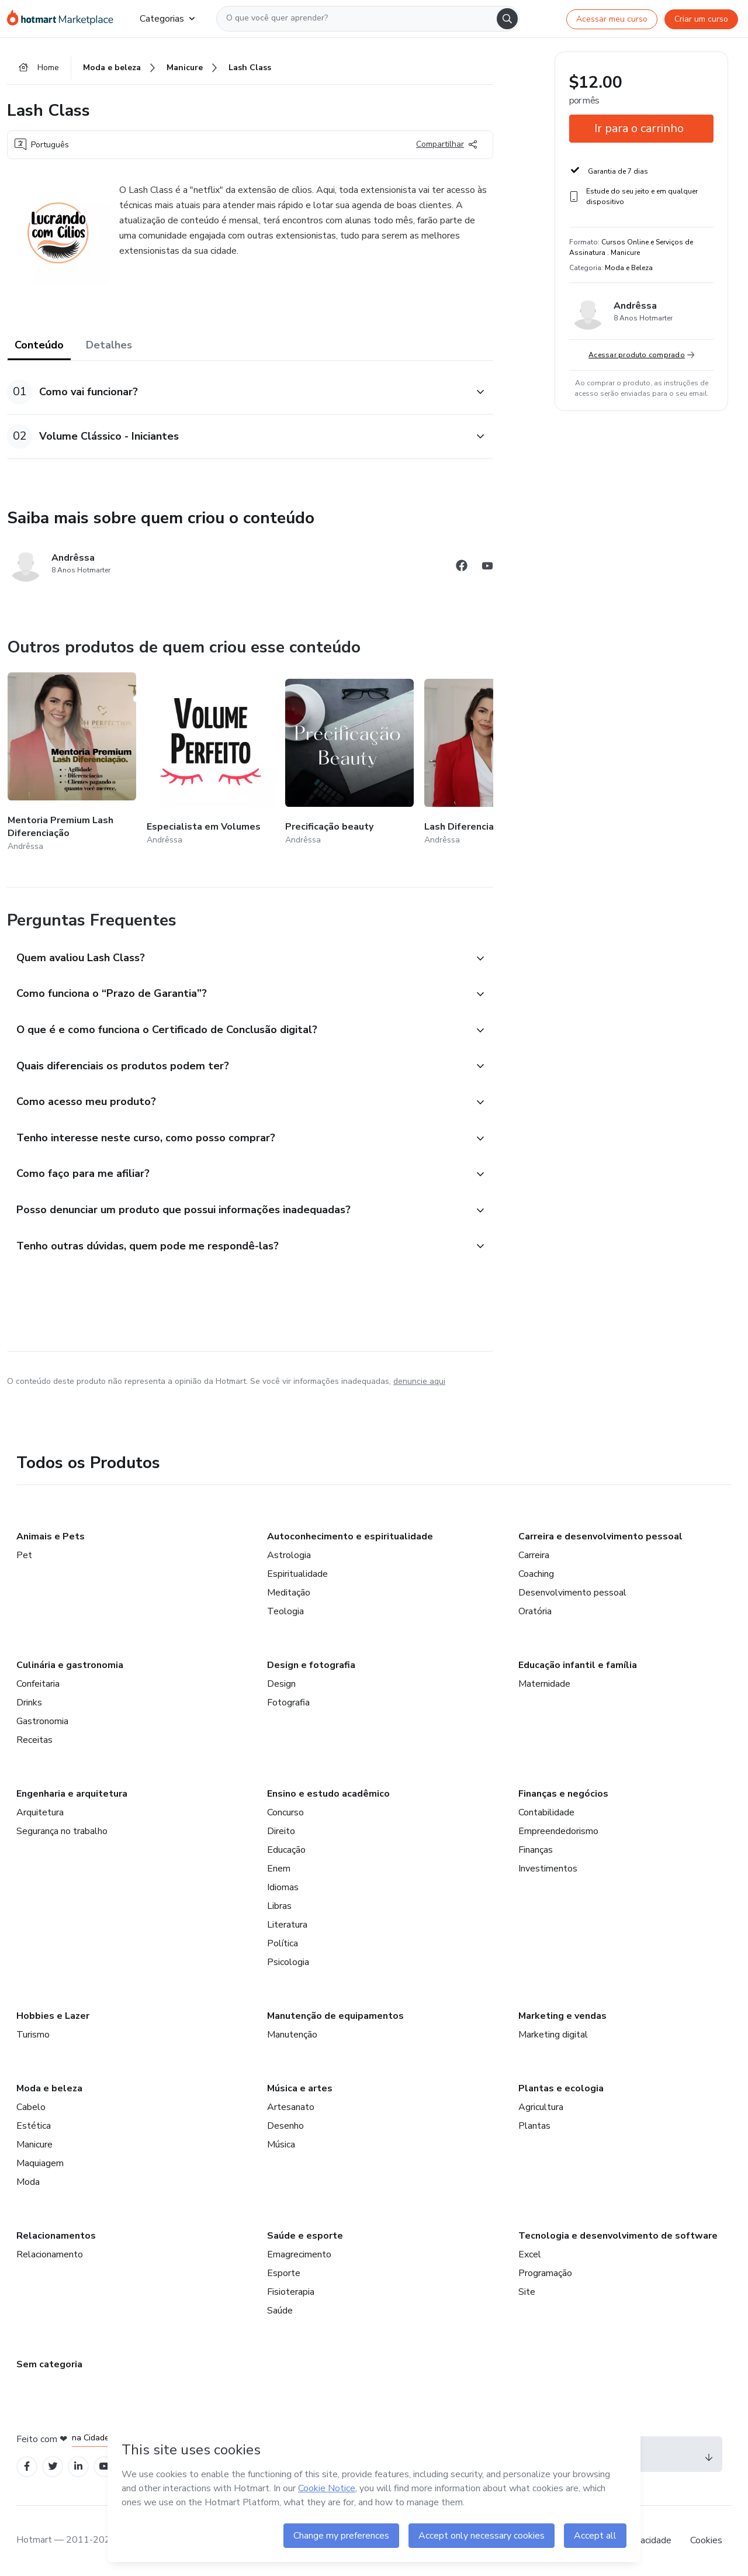 The height and width of the screenshot is (2576, 748). What do you see at coordinates (618, 2235) in the screenshot?
I see `Tecnologia e desenvolvimento de software` at bounding box center [618, 2235].